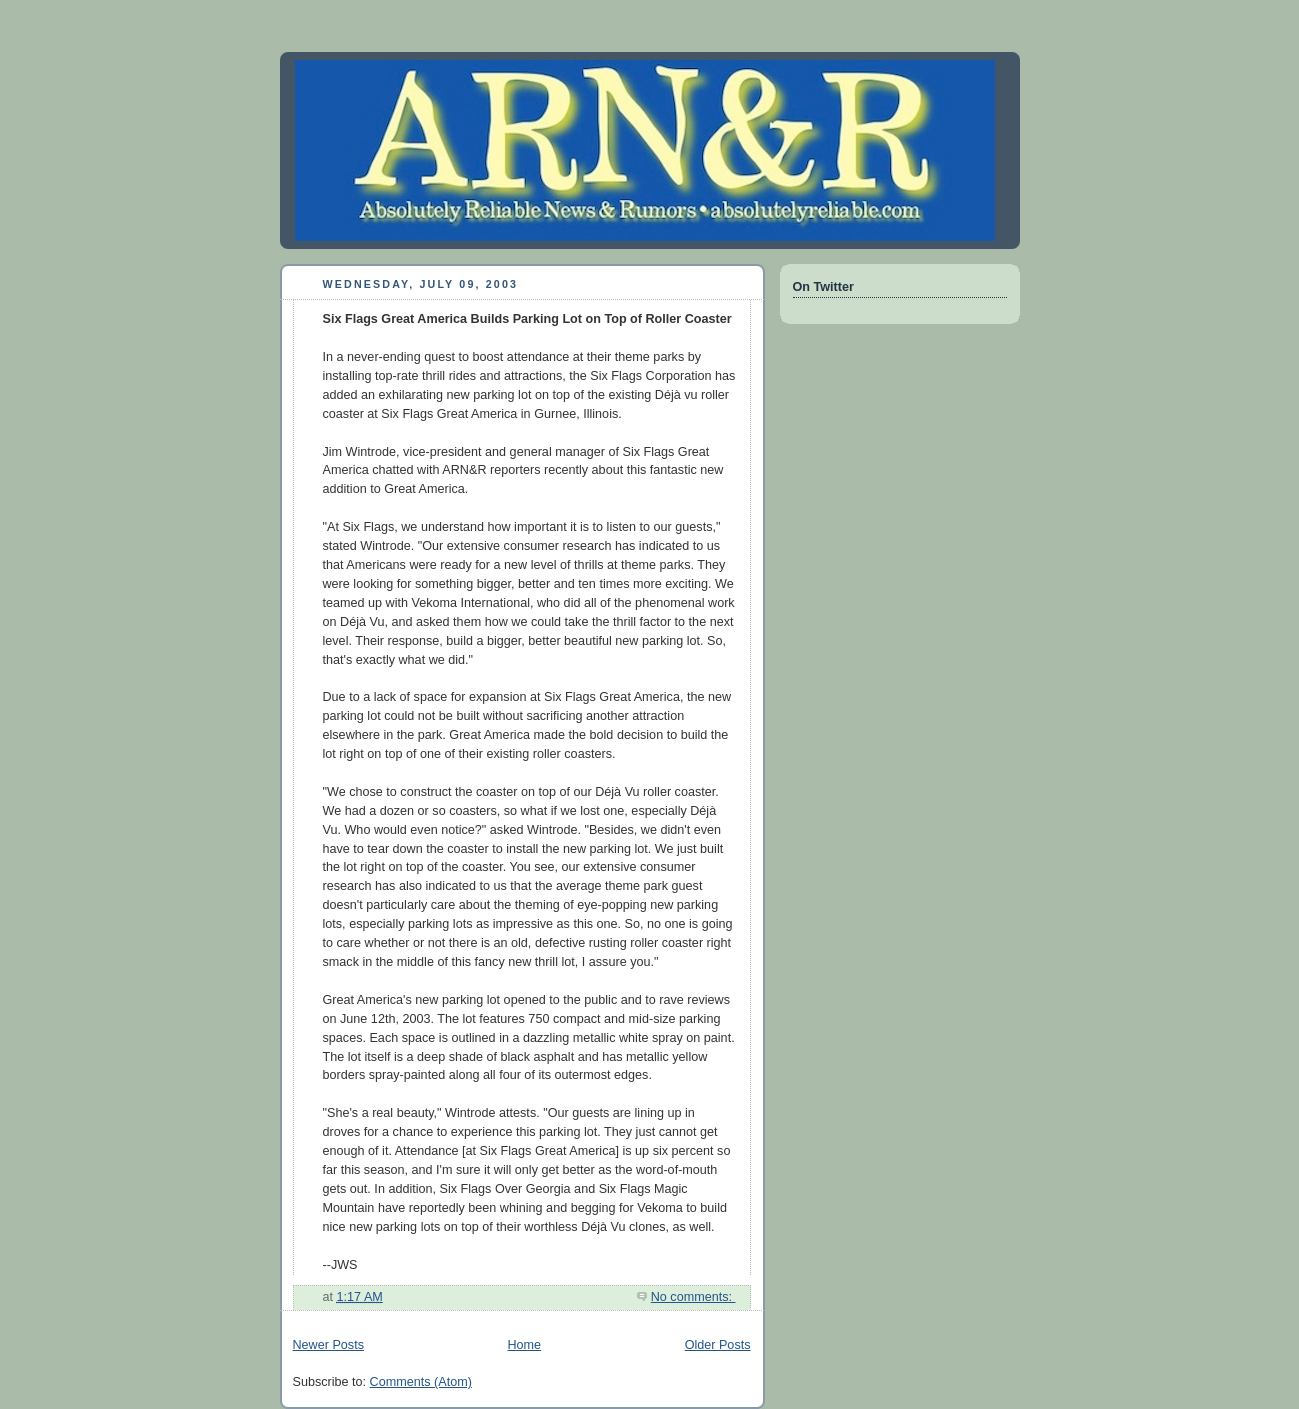  I want to click on Comments (Atom), so click(421, 1382).